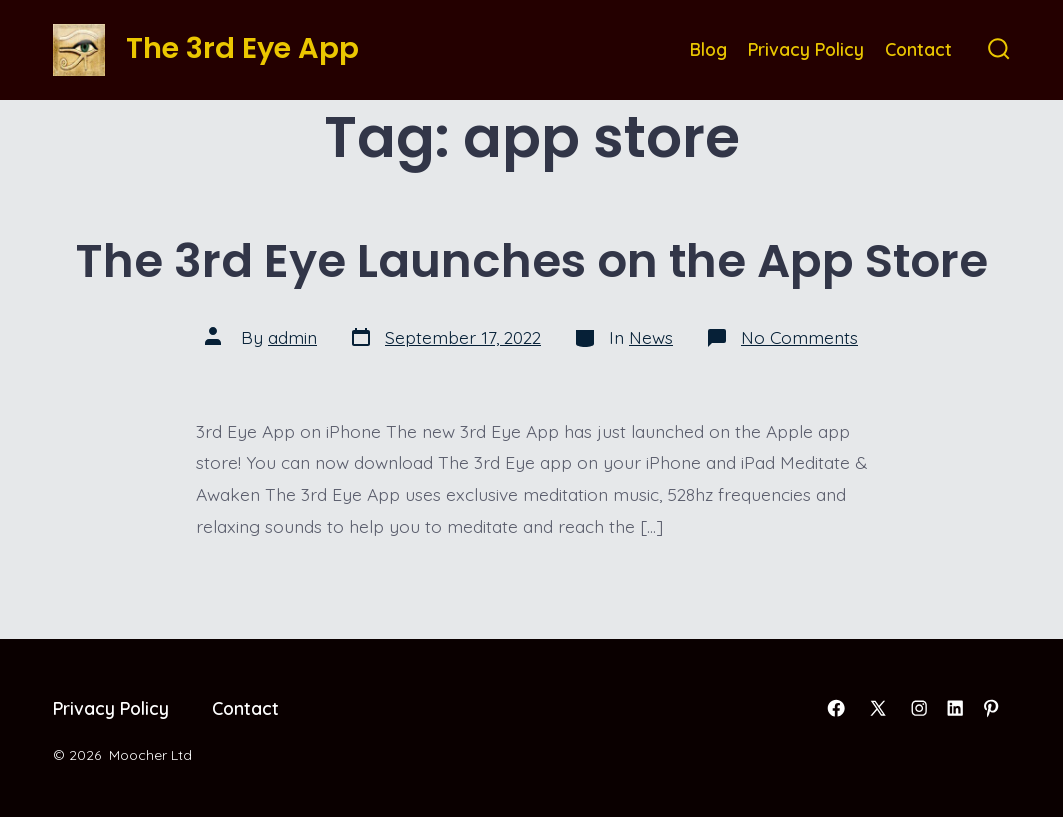  I want to click on News, so click(651, 337).